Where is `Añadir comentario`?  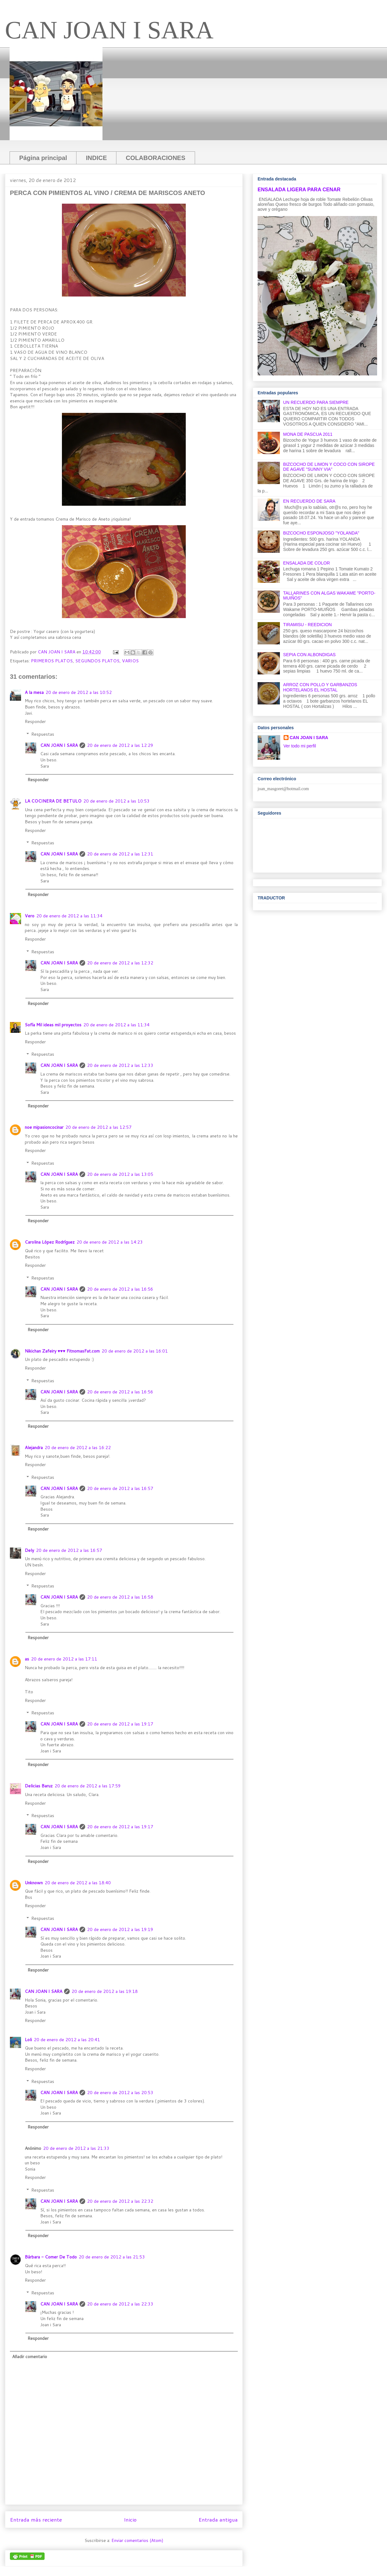 Añadir comentario is located at coordinates (29, 2356).